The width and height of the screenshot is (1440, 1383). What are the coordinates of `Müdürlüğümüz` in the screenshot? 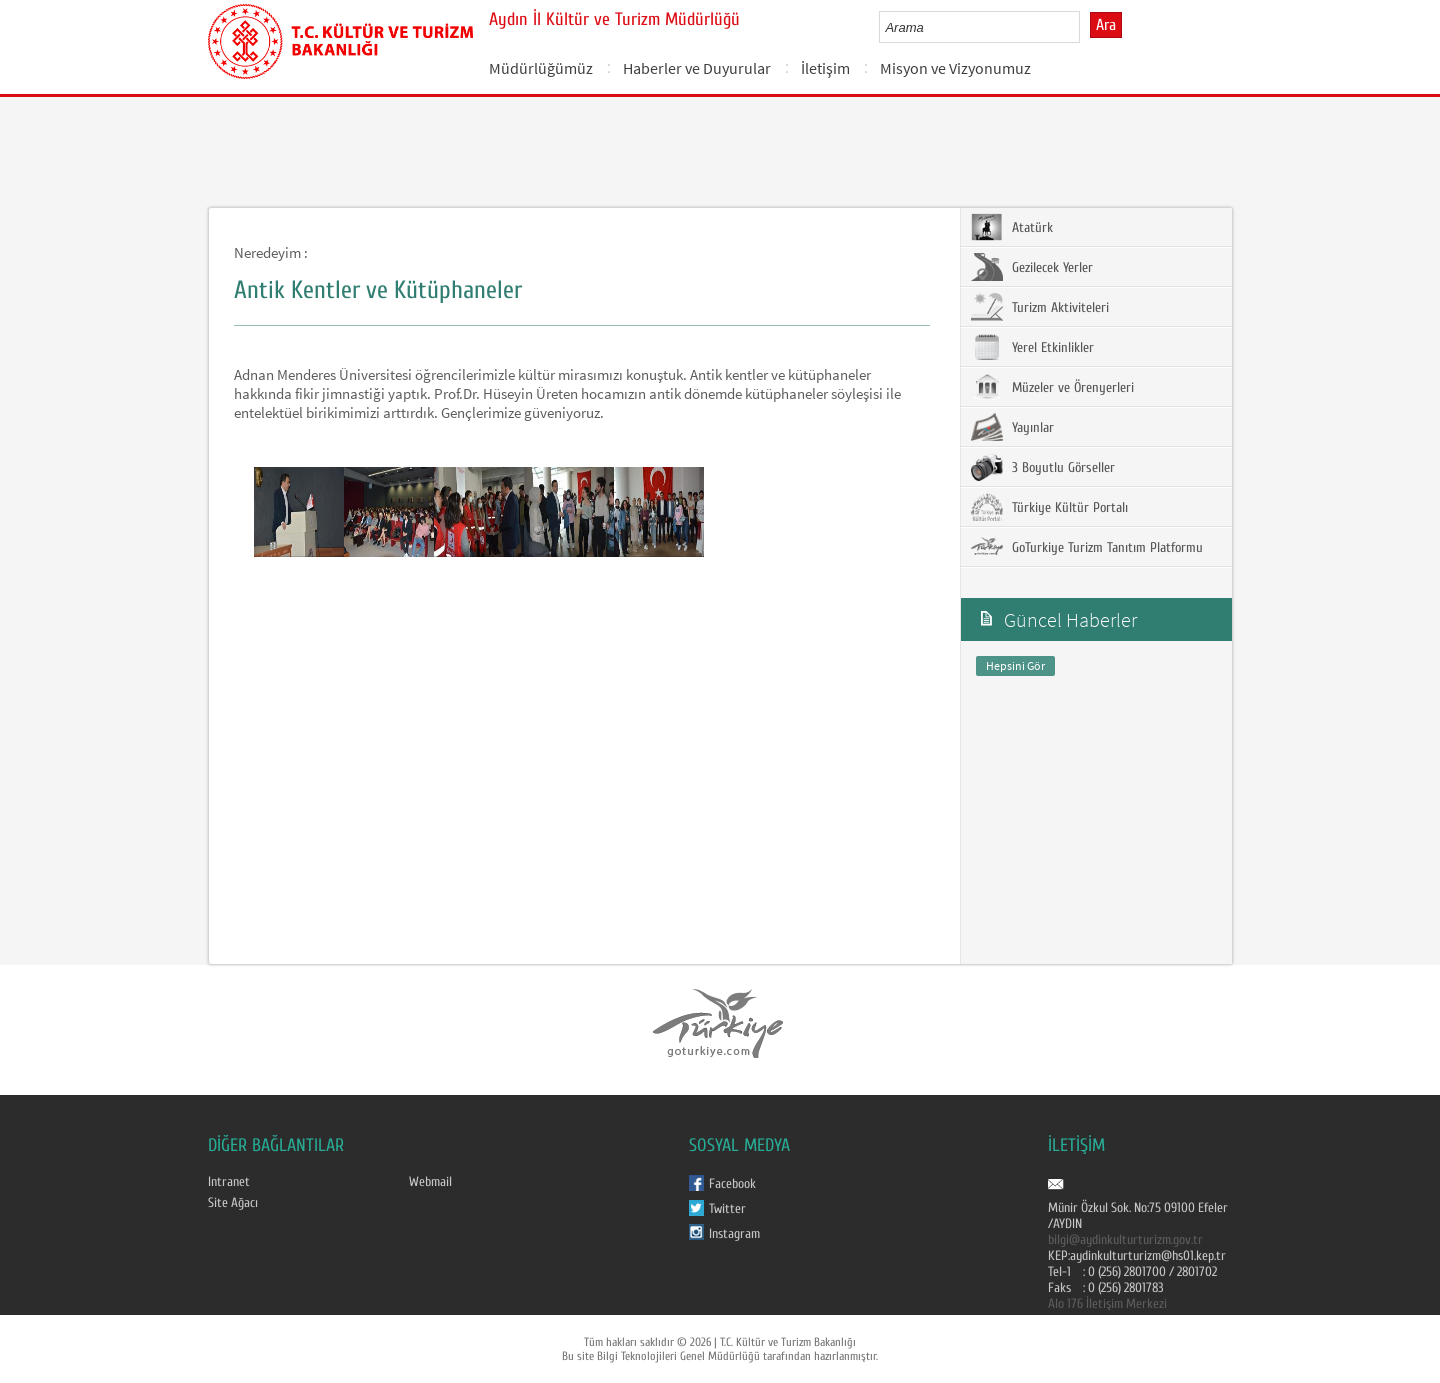 It's located at (541, 68).